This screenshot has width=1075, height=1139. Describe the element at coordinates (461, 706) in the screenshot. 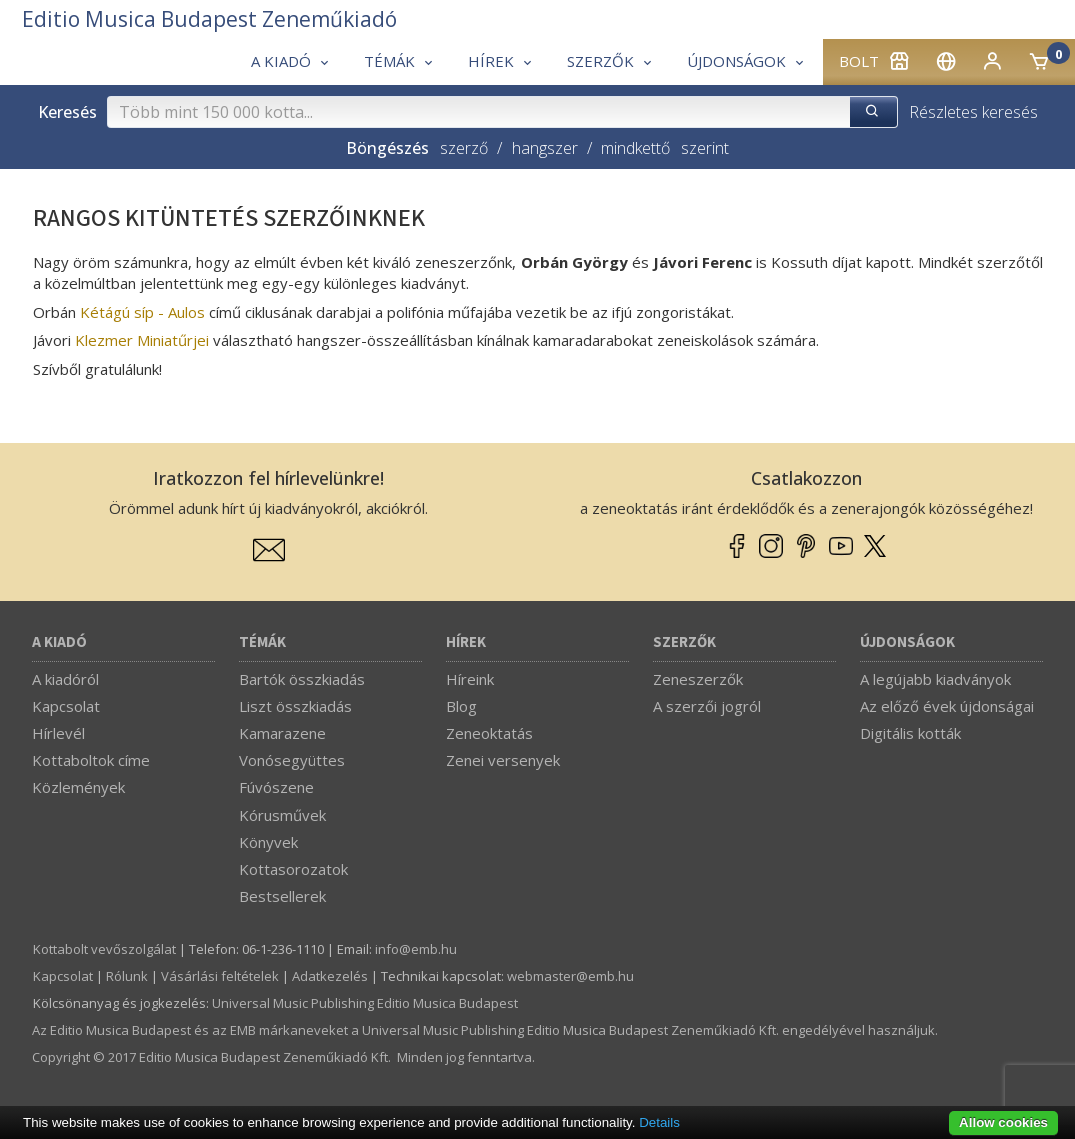

I see `Blog` at that location.